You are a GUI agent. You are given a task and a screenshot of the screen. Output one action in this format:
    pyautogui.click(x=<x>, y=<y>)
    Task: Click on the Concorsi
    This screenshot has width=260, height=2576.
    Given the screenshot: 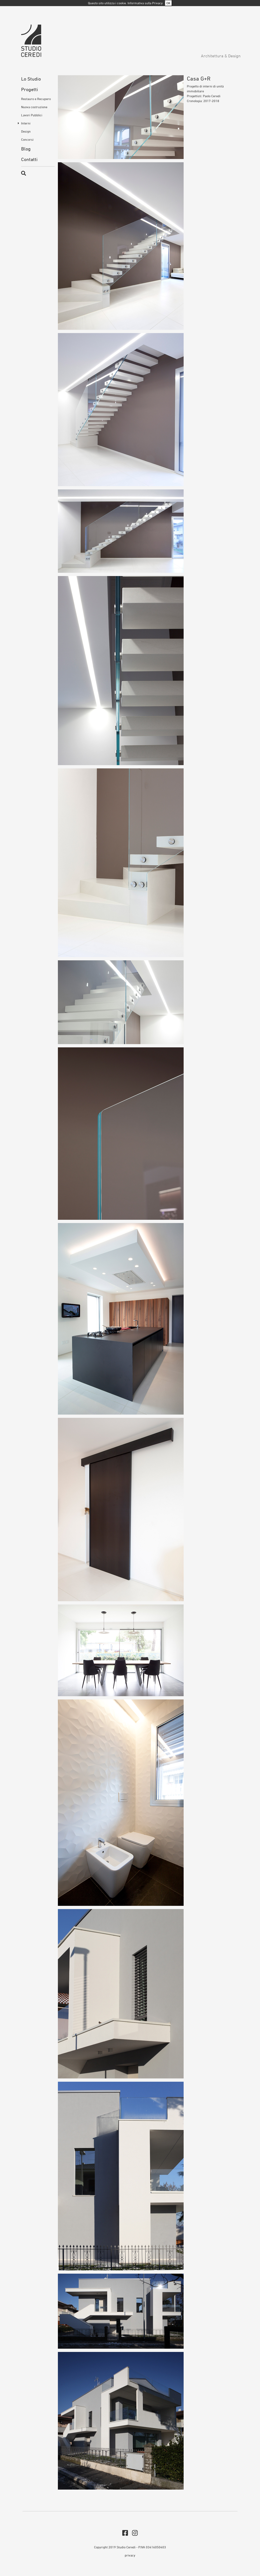 What is the action you would take?
    pyautogui.click(x=27, y=139)
    